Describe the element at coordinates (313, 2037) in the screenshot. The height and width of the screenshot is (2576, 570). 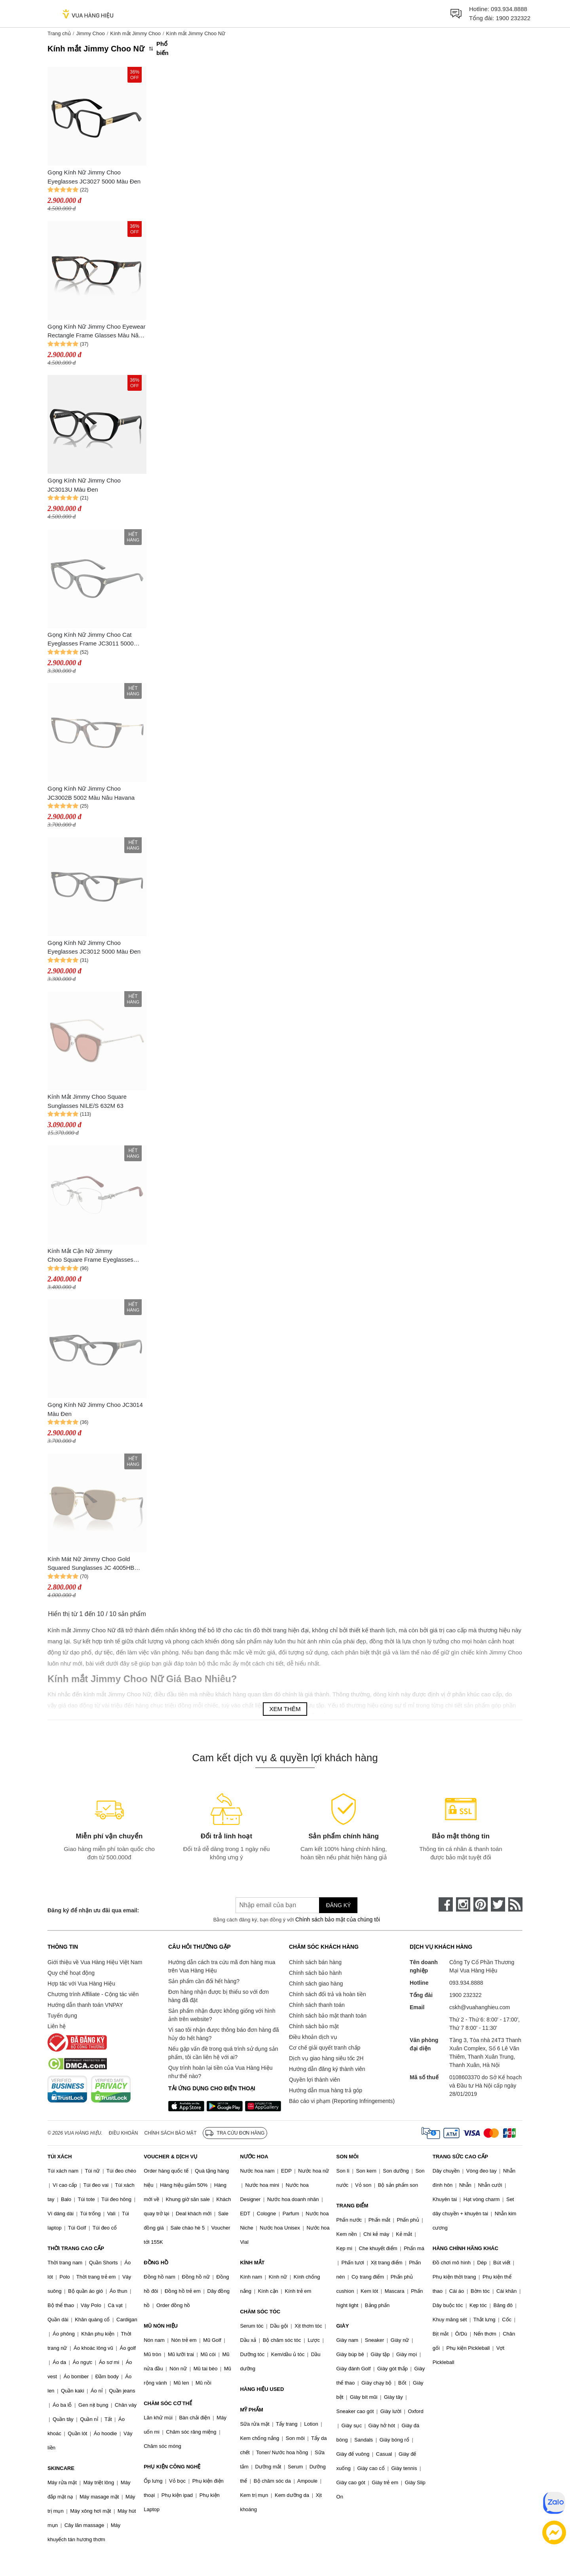
I see `Điều khoản dịch vụ` at that location.